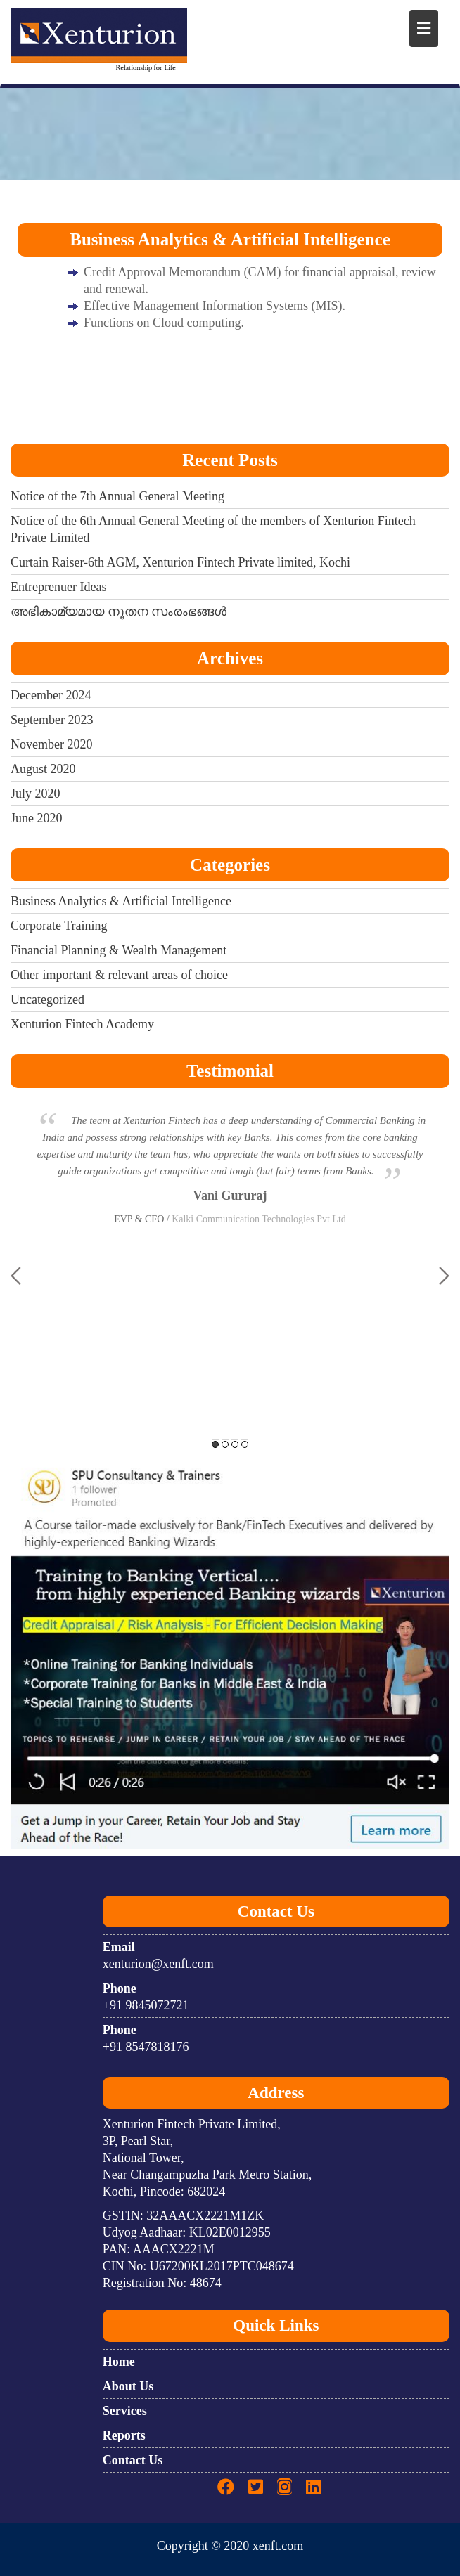 The image size is (460, 2576). Describe the element at coordinates (259, 1219) in the screenshot. I see `Kalki Communication Technologies Pvt Ltd` at that location.